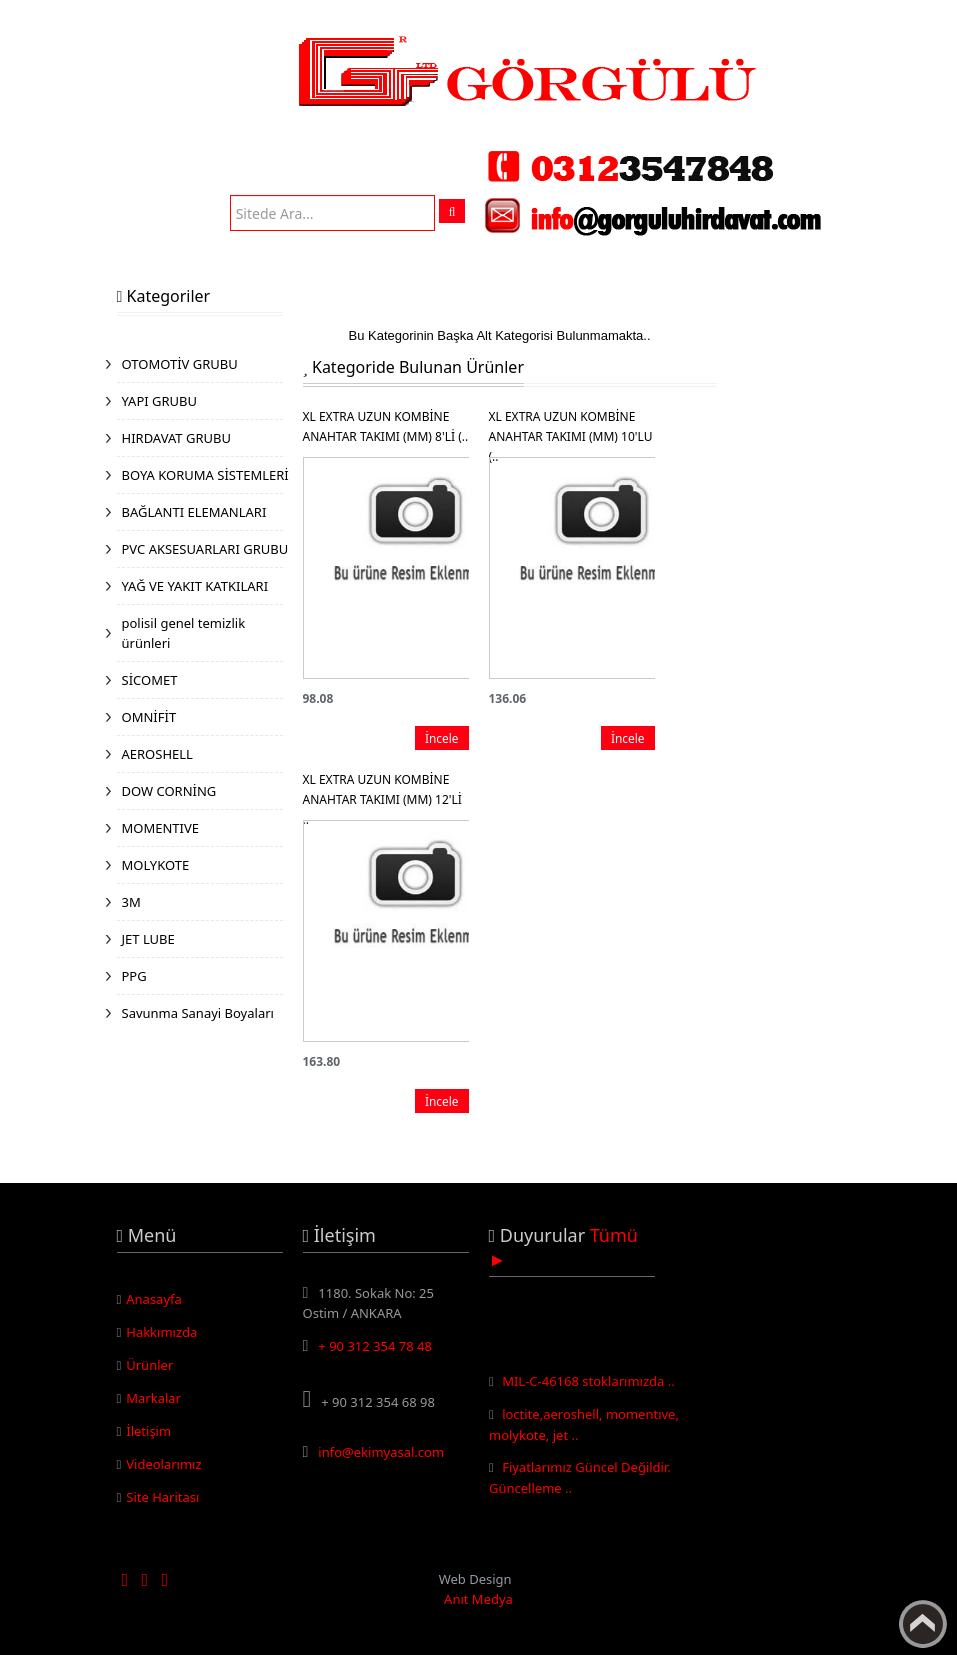 The height and width of the screenshot is (1655, 957). I want to click on Site Haritası, so click(162, 1497).